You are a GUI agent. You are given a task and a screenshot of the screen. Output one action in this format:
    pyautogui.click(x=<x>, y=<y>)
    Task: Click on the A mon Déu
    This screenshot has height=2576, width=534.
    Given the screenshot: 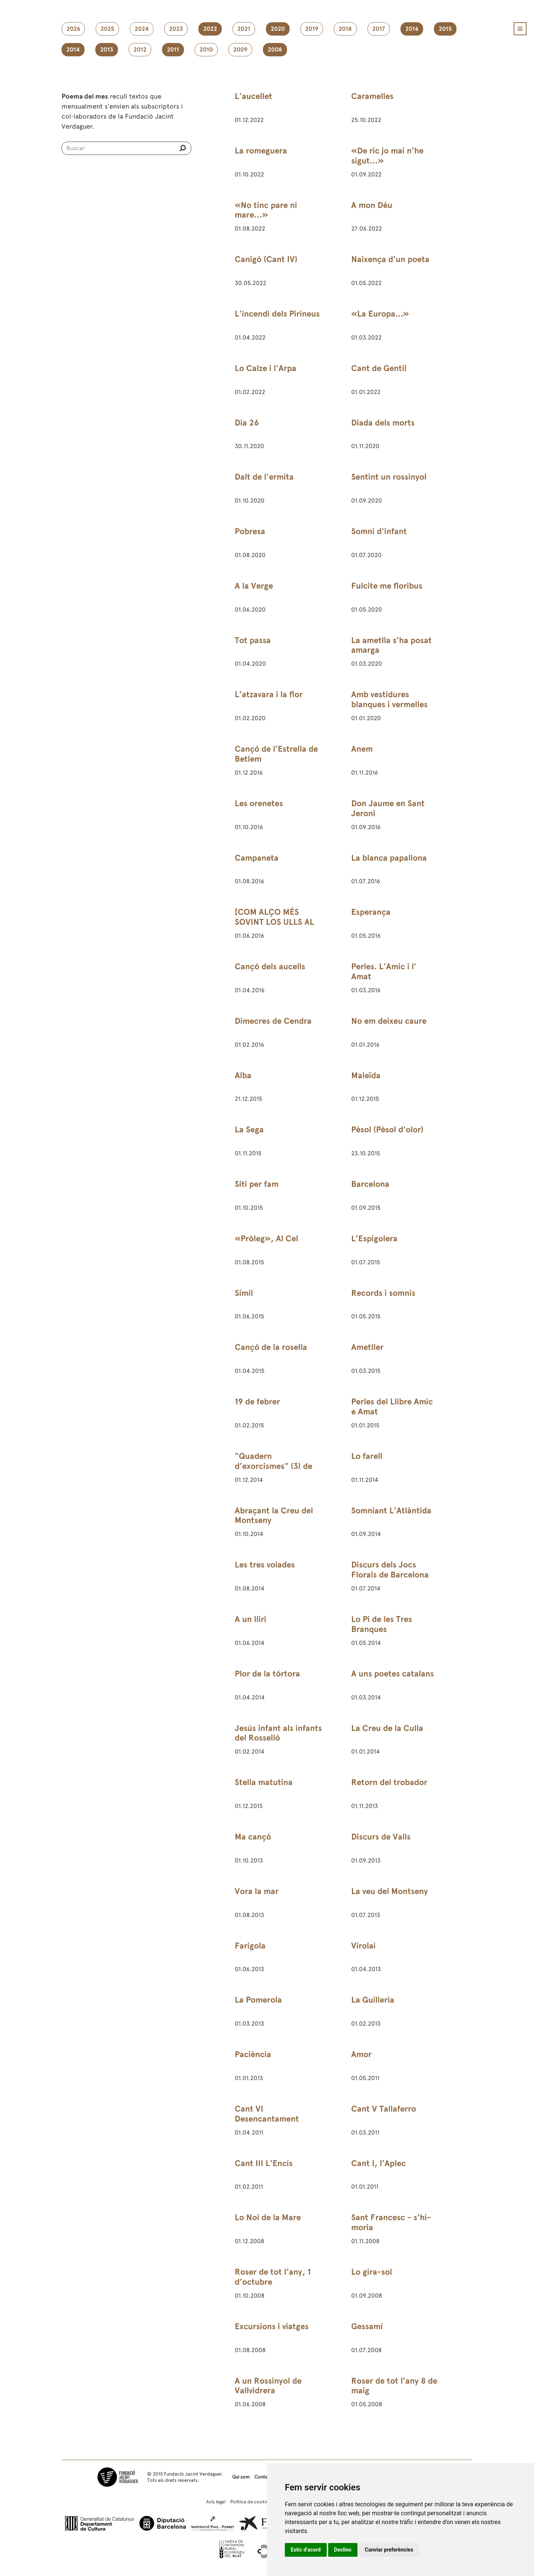 What is the action you would take?
    pyautogui.click(x=371, y=205)
    